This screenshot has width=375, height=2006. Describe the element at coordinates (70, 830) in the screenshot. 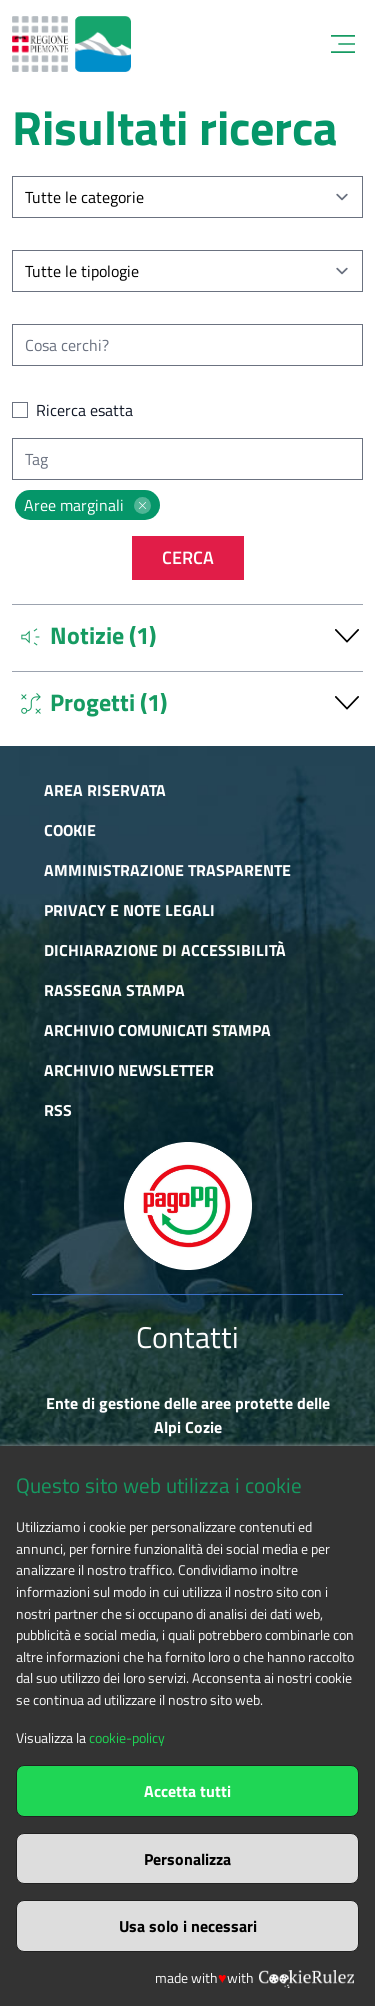

I see `Cookie` at that location.